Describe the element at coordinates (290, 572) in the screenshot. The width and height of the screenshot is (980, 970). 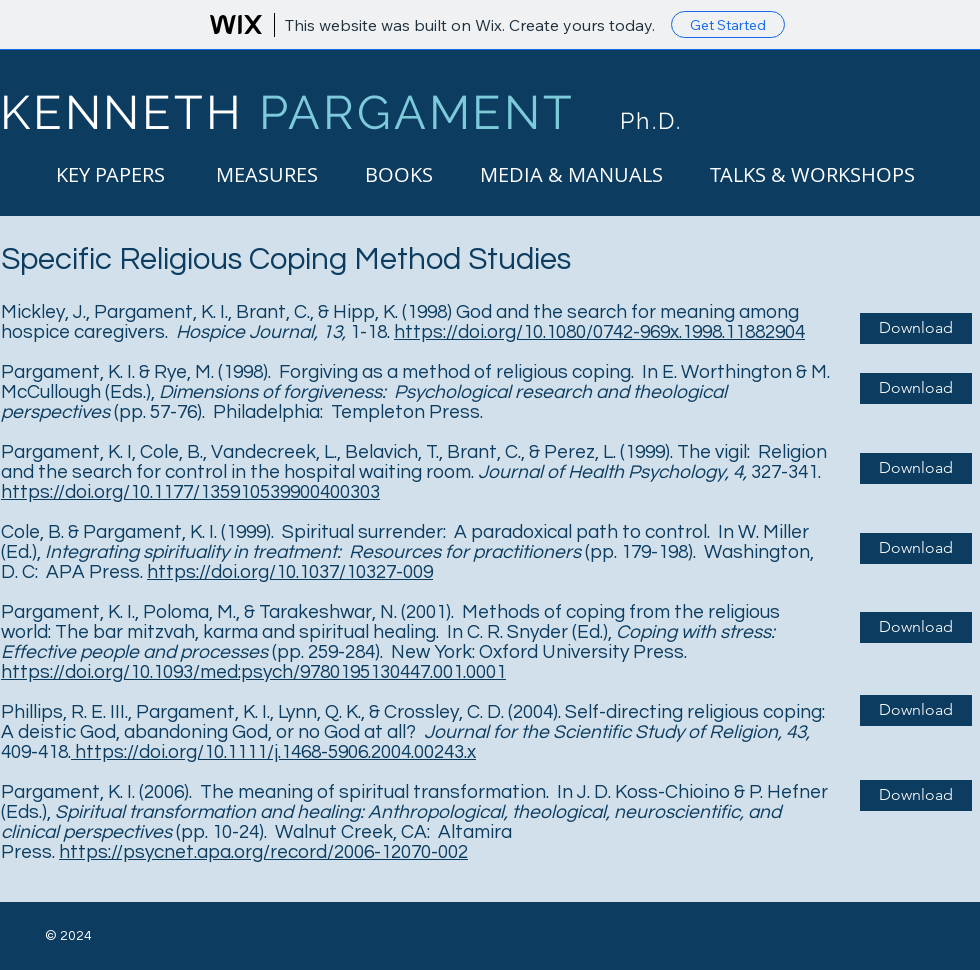
I see `https://doi.org/10.1037/10327-009` at that location.